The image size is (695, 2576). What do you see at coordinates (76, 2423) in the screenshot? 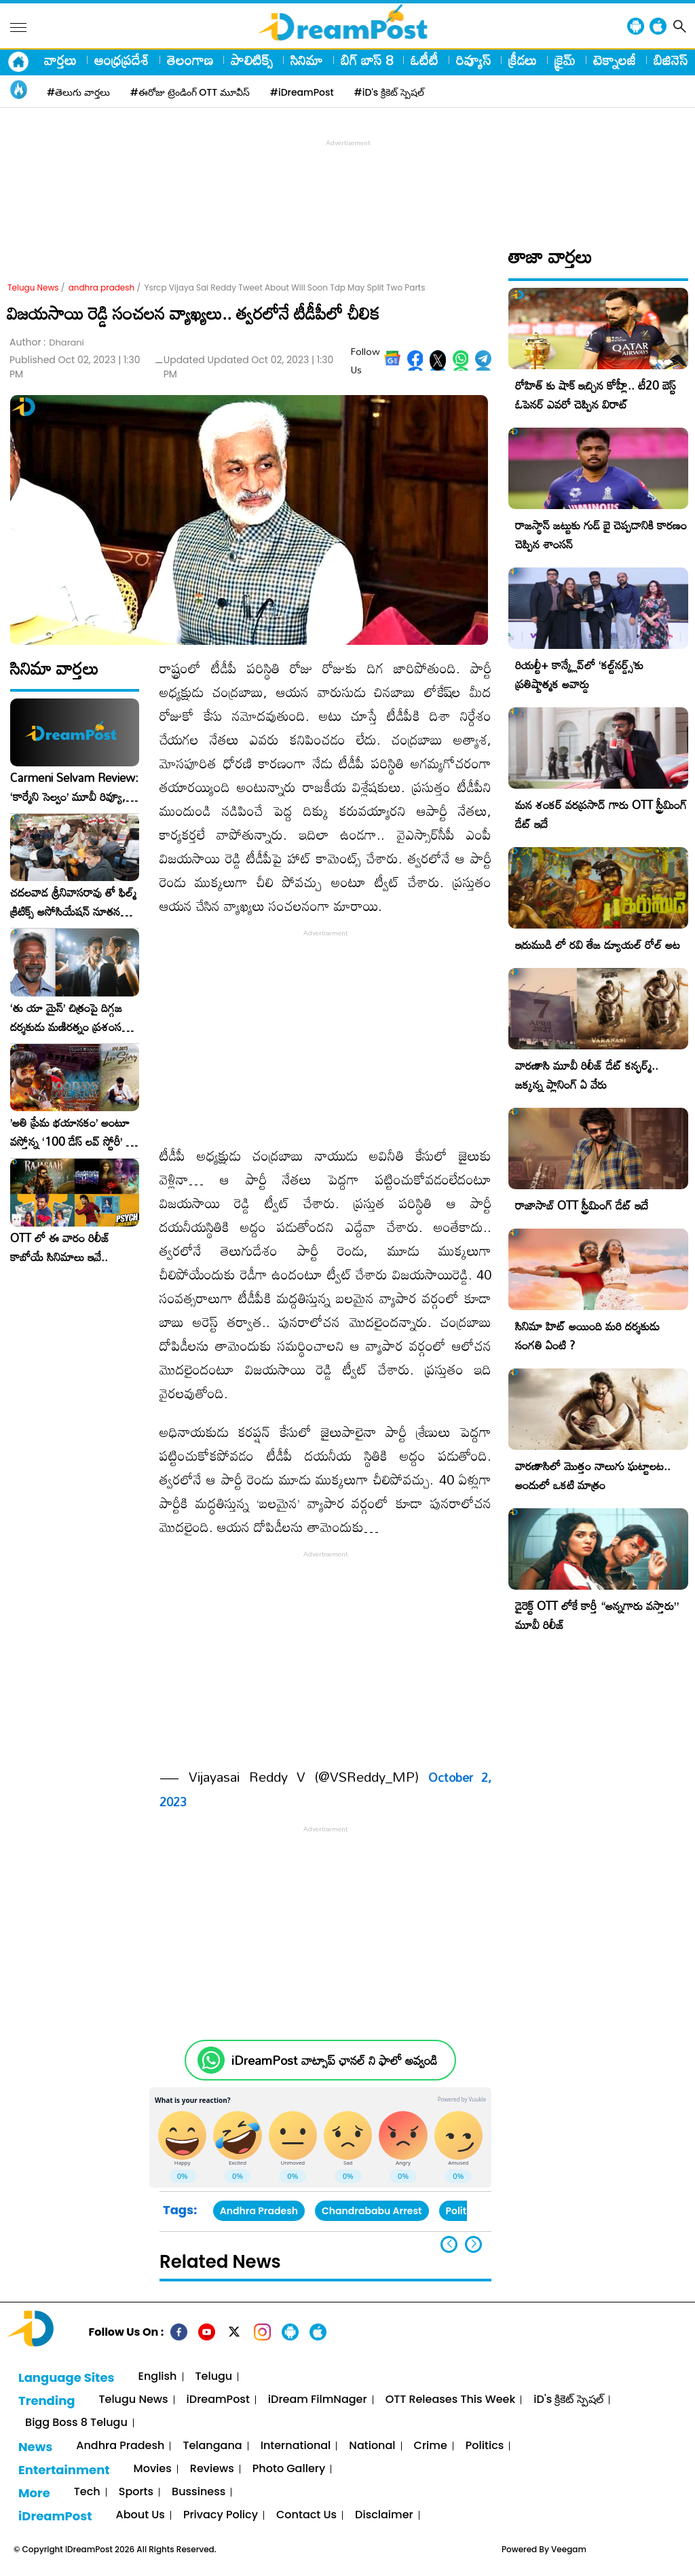
I see `Bigg Boss 8 Telugu` at bounding box center [76, 2423].